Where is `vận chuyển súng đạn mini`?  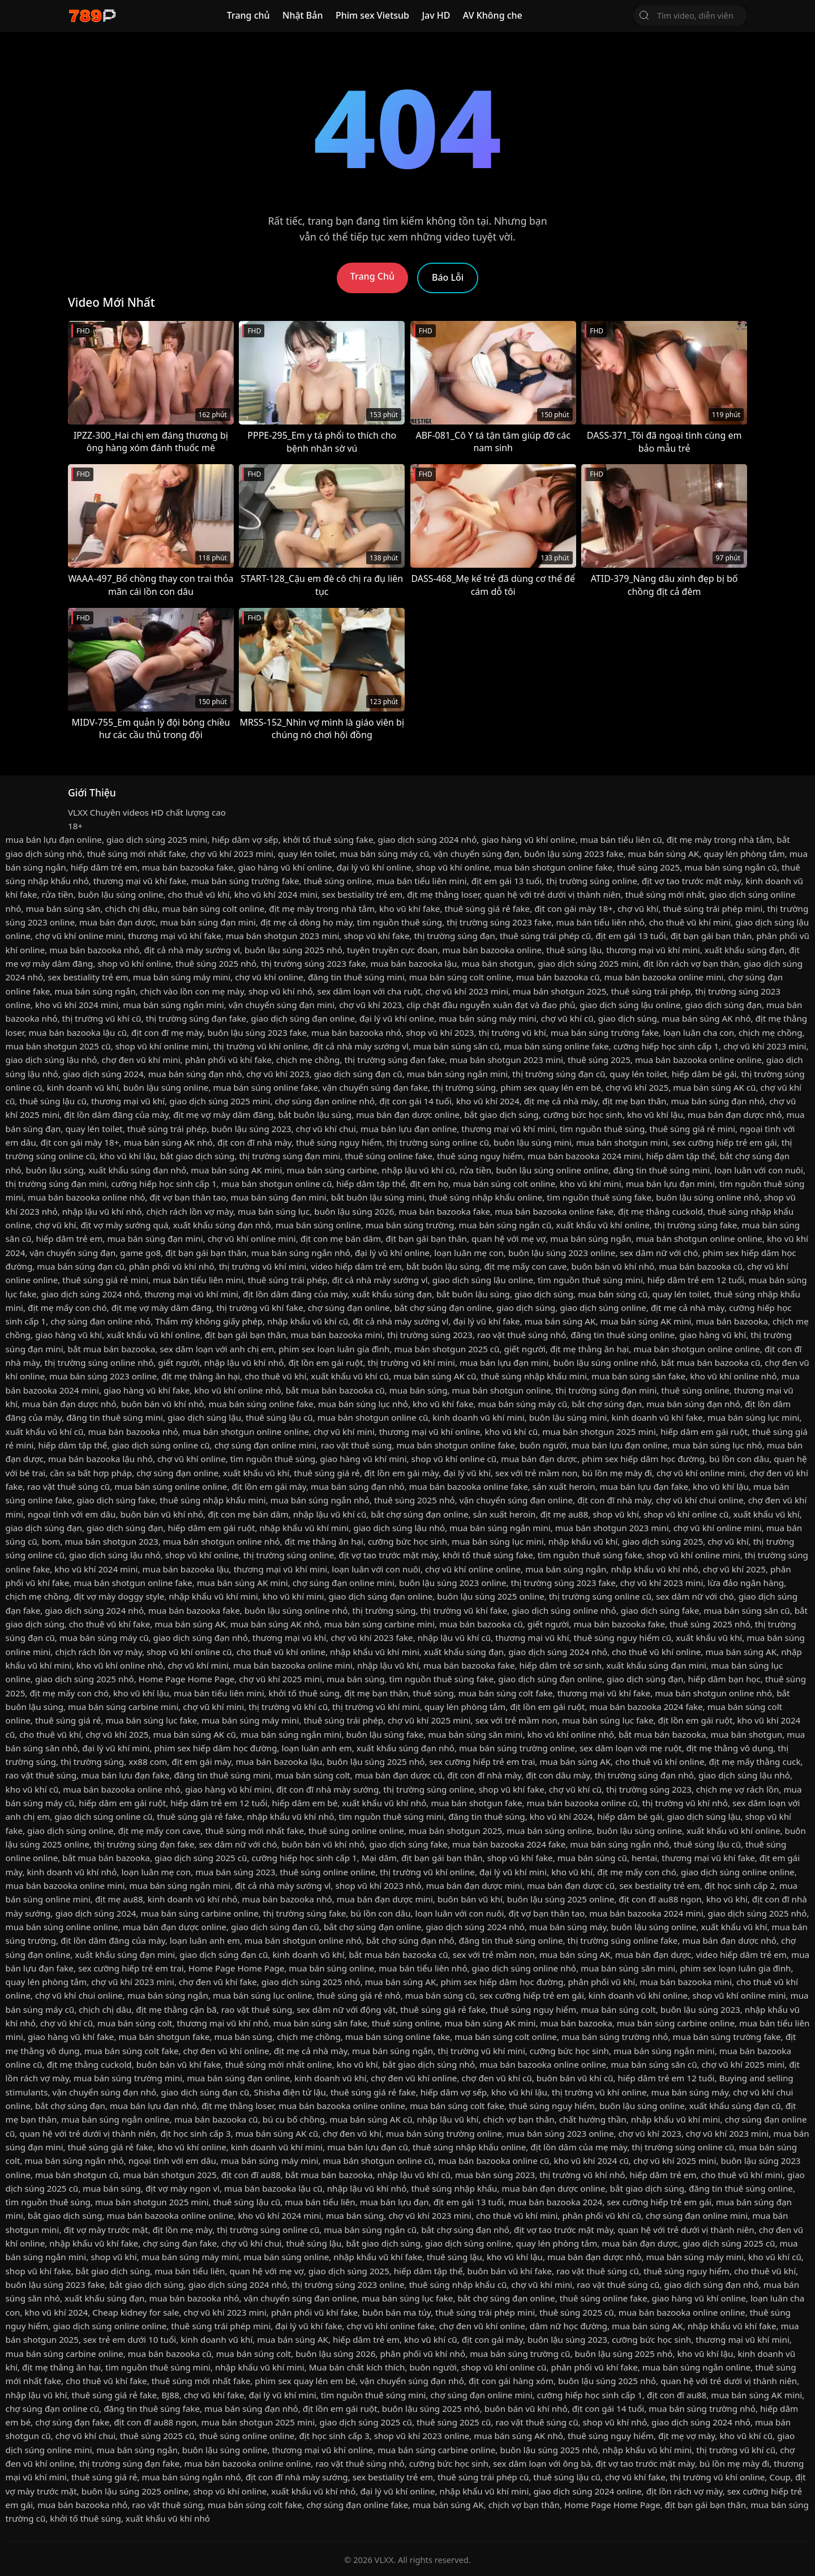
vận chuyển súng đạn mini is located at coordinates (281, 1004).